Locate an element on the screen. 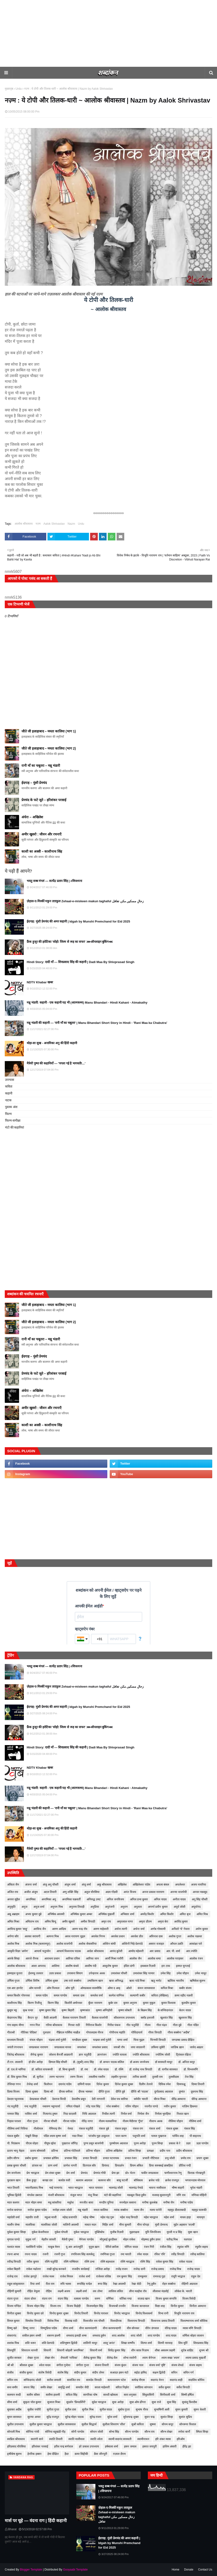 The height and width of the screenshot is (2576, 217). चिन्मयी त्रिपाठी is located at coordinates (158, 2040).